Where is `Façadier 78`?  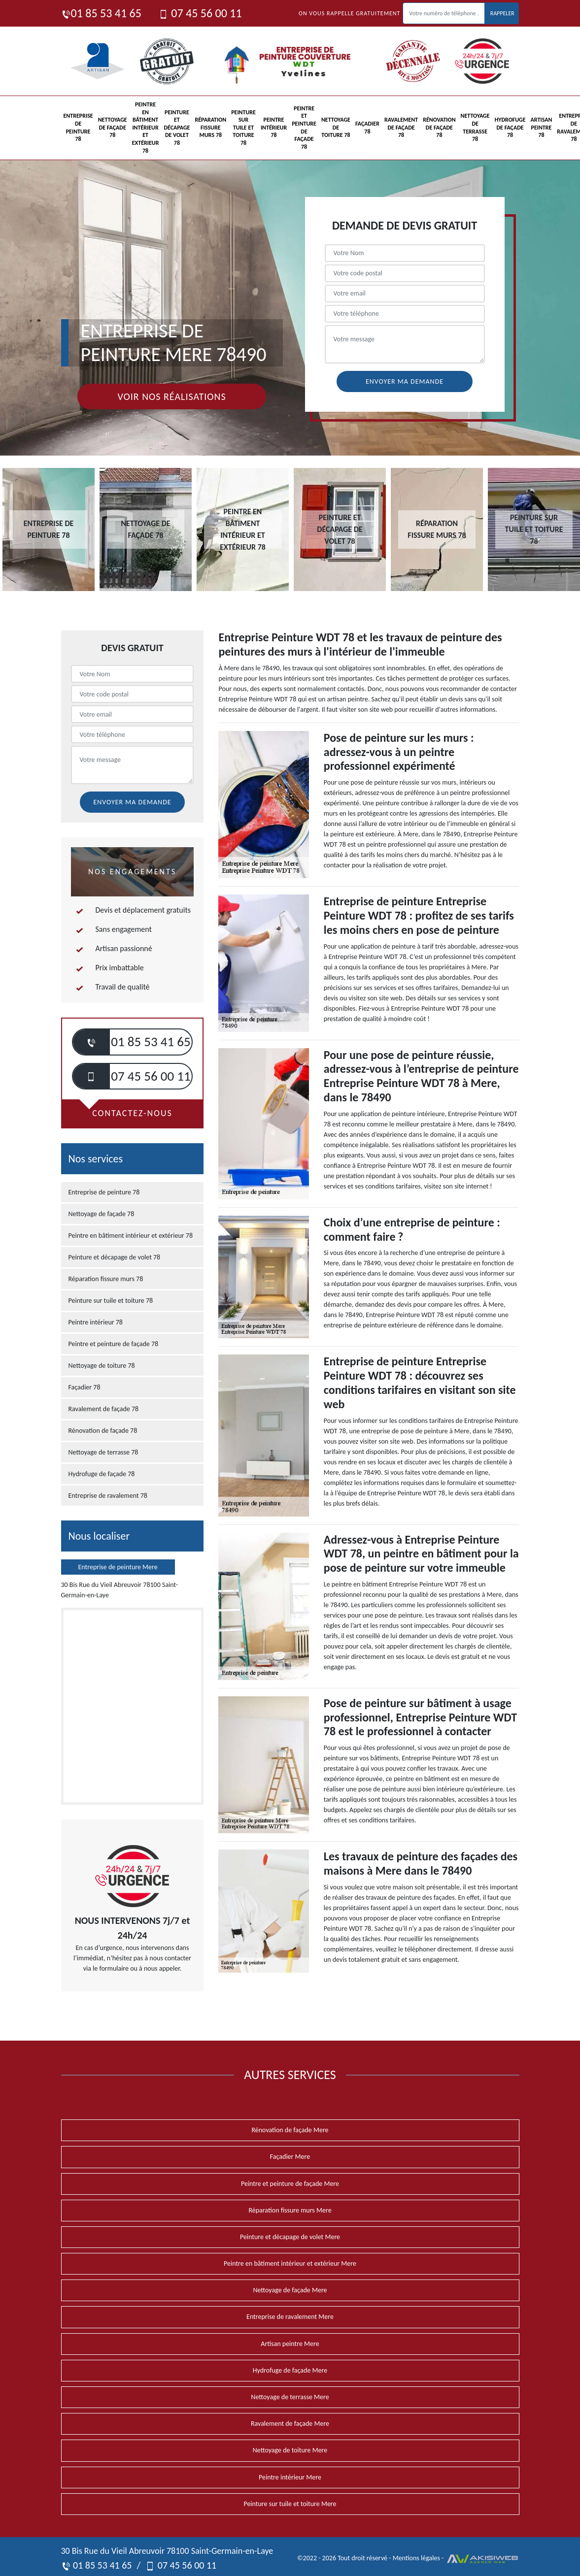
Façadier 78 is located at coordinates (367, 127).